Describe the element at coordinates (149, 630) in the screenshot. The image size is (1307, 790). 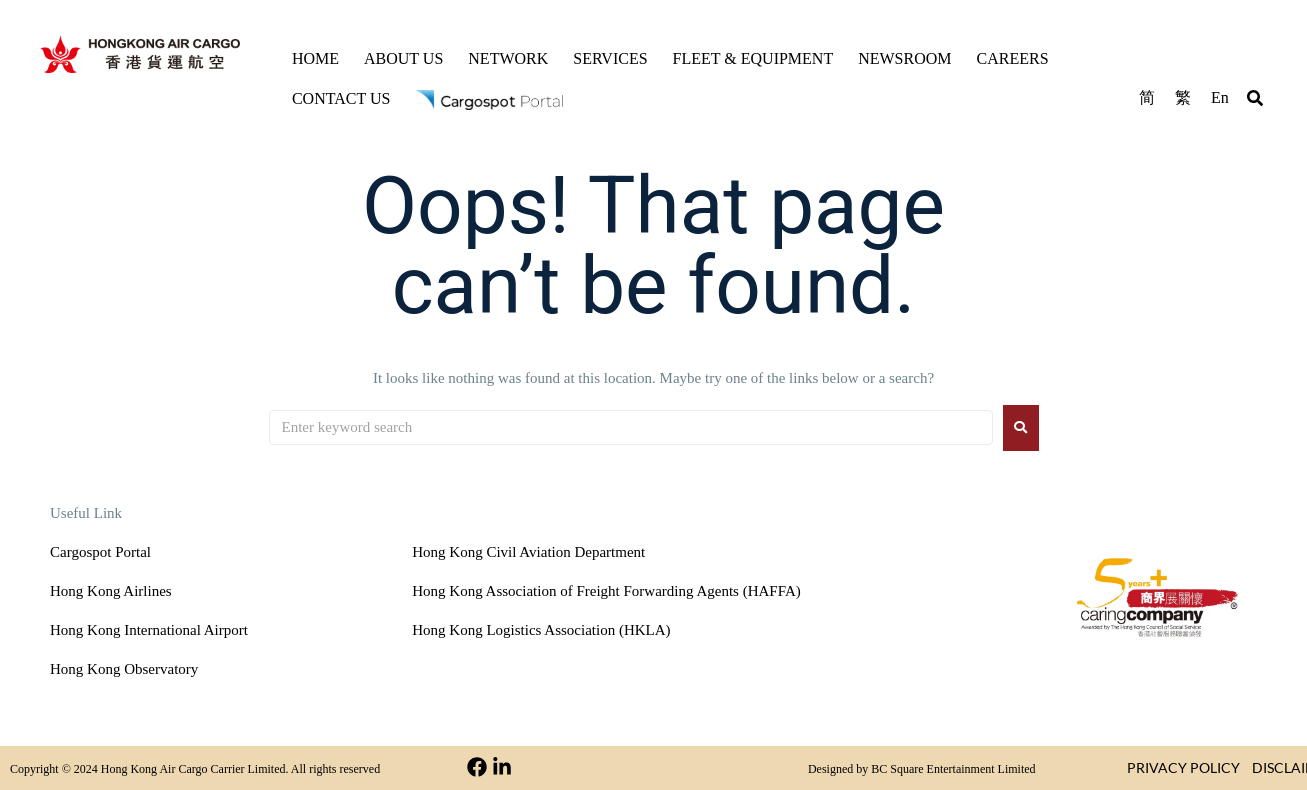
I see `Hong Kong International Airport` at that location.